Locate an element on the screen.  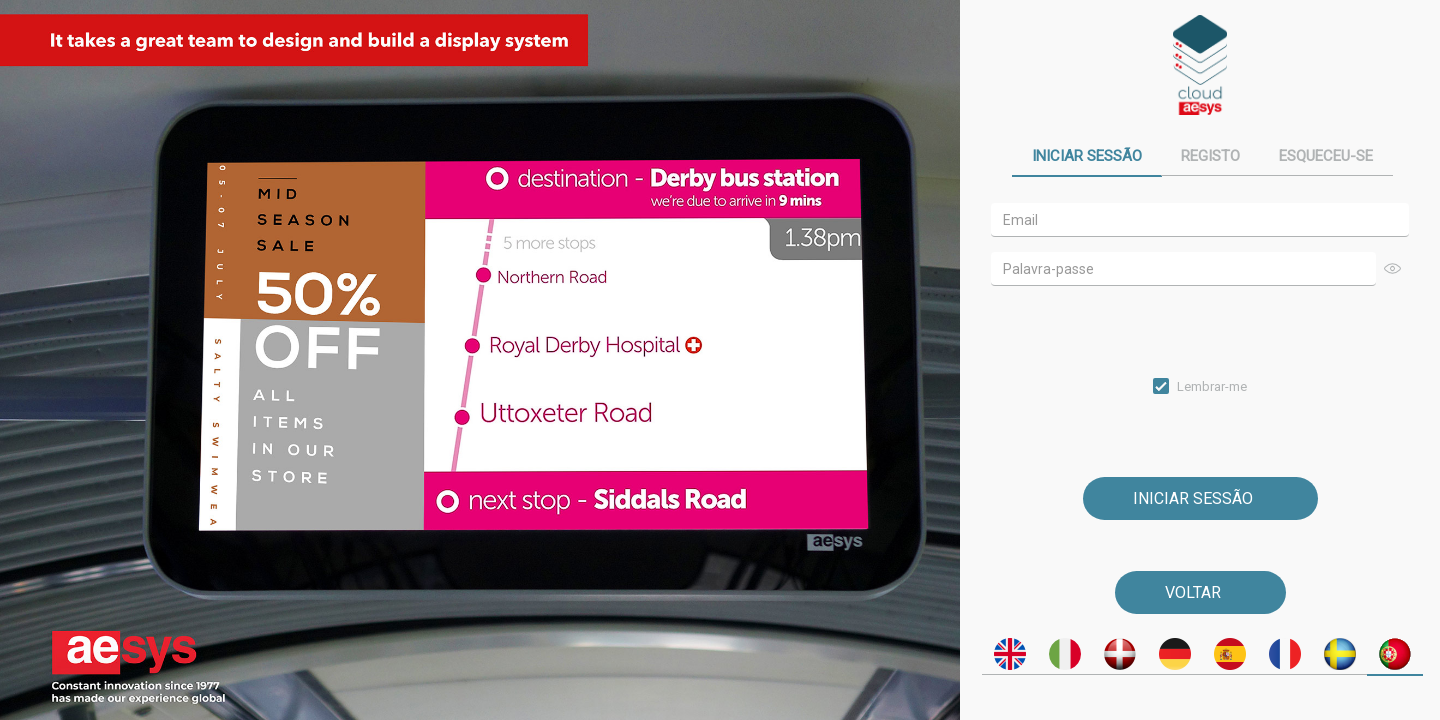
Voltar is located at coordinates (1193, 592).